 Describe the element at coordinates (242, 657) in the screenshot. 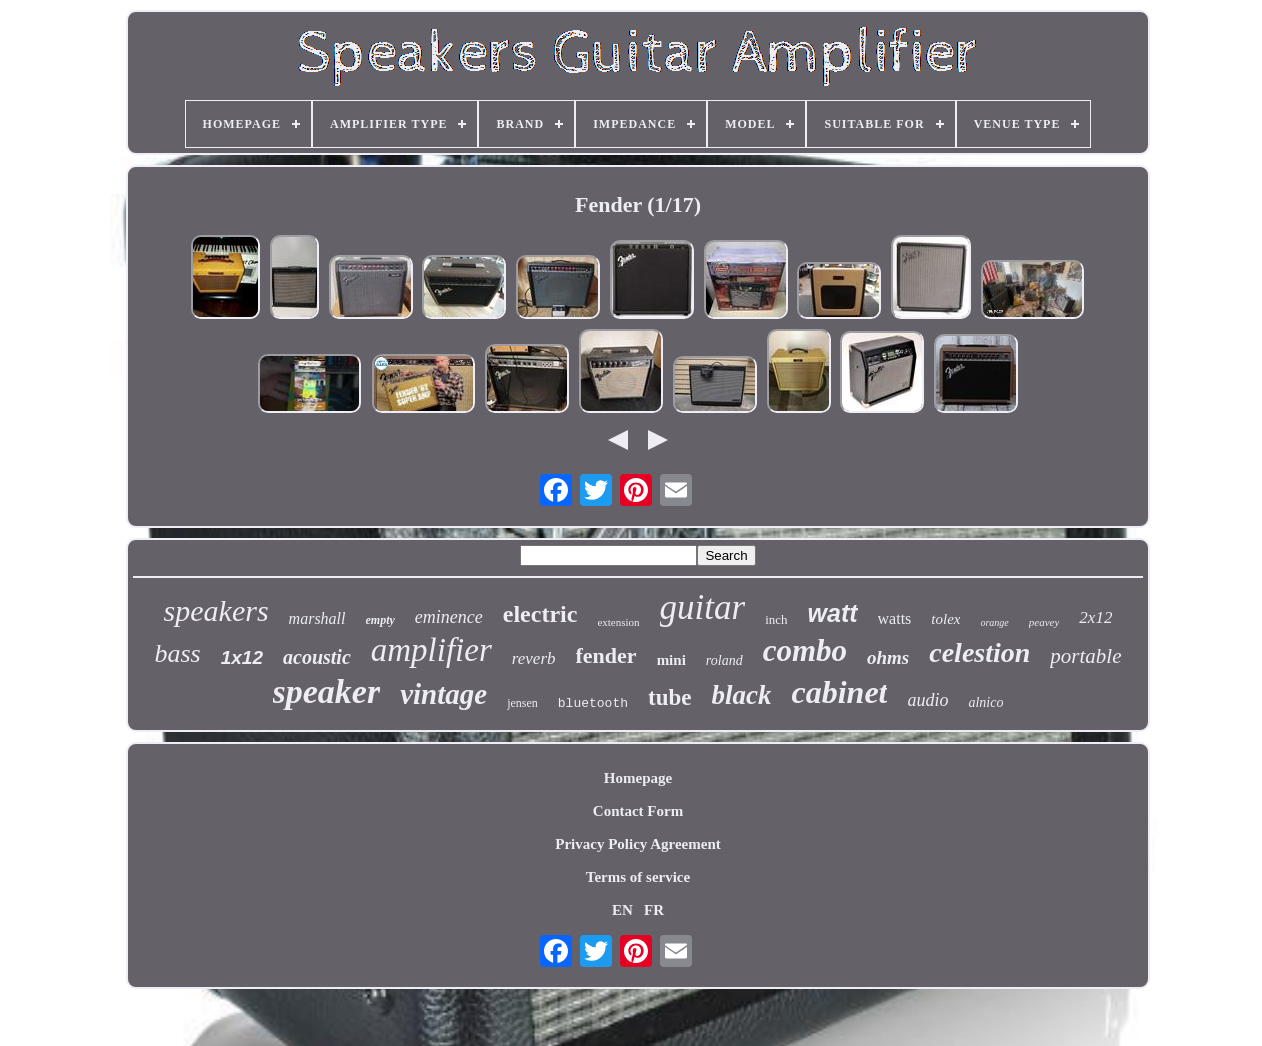

I see `1x12` at that location.